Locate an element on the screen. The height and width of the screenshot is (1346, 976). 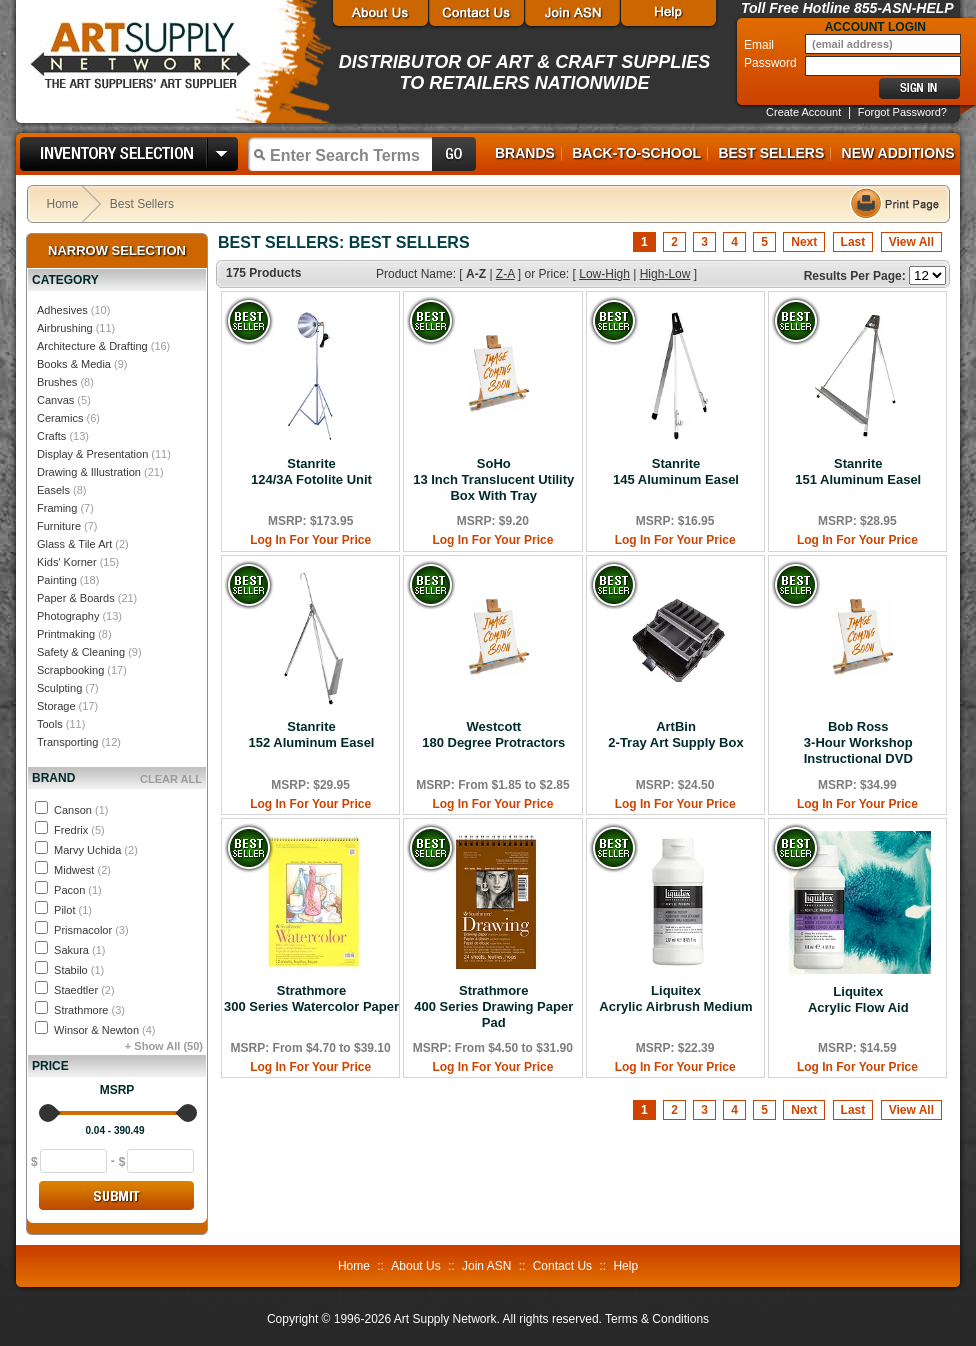
Join ASN is located at coordinates (486, 1266).